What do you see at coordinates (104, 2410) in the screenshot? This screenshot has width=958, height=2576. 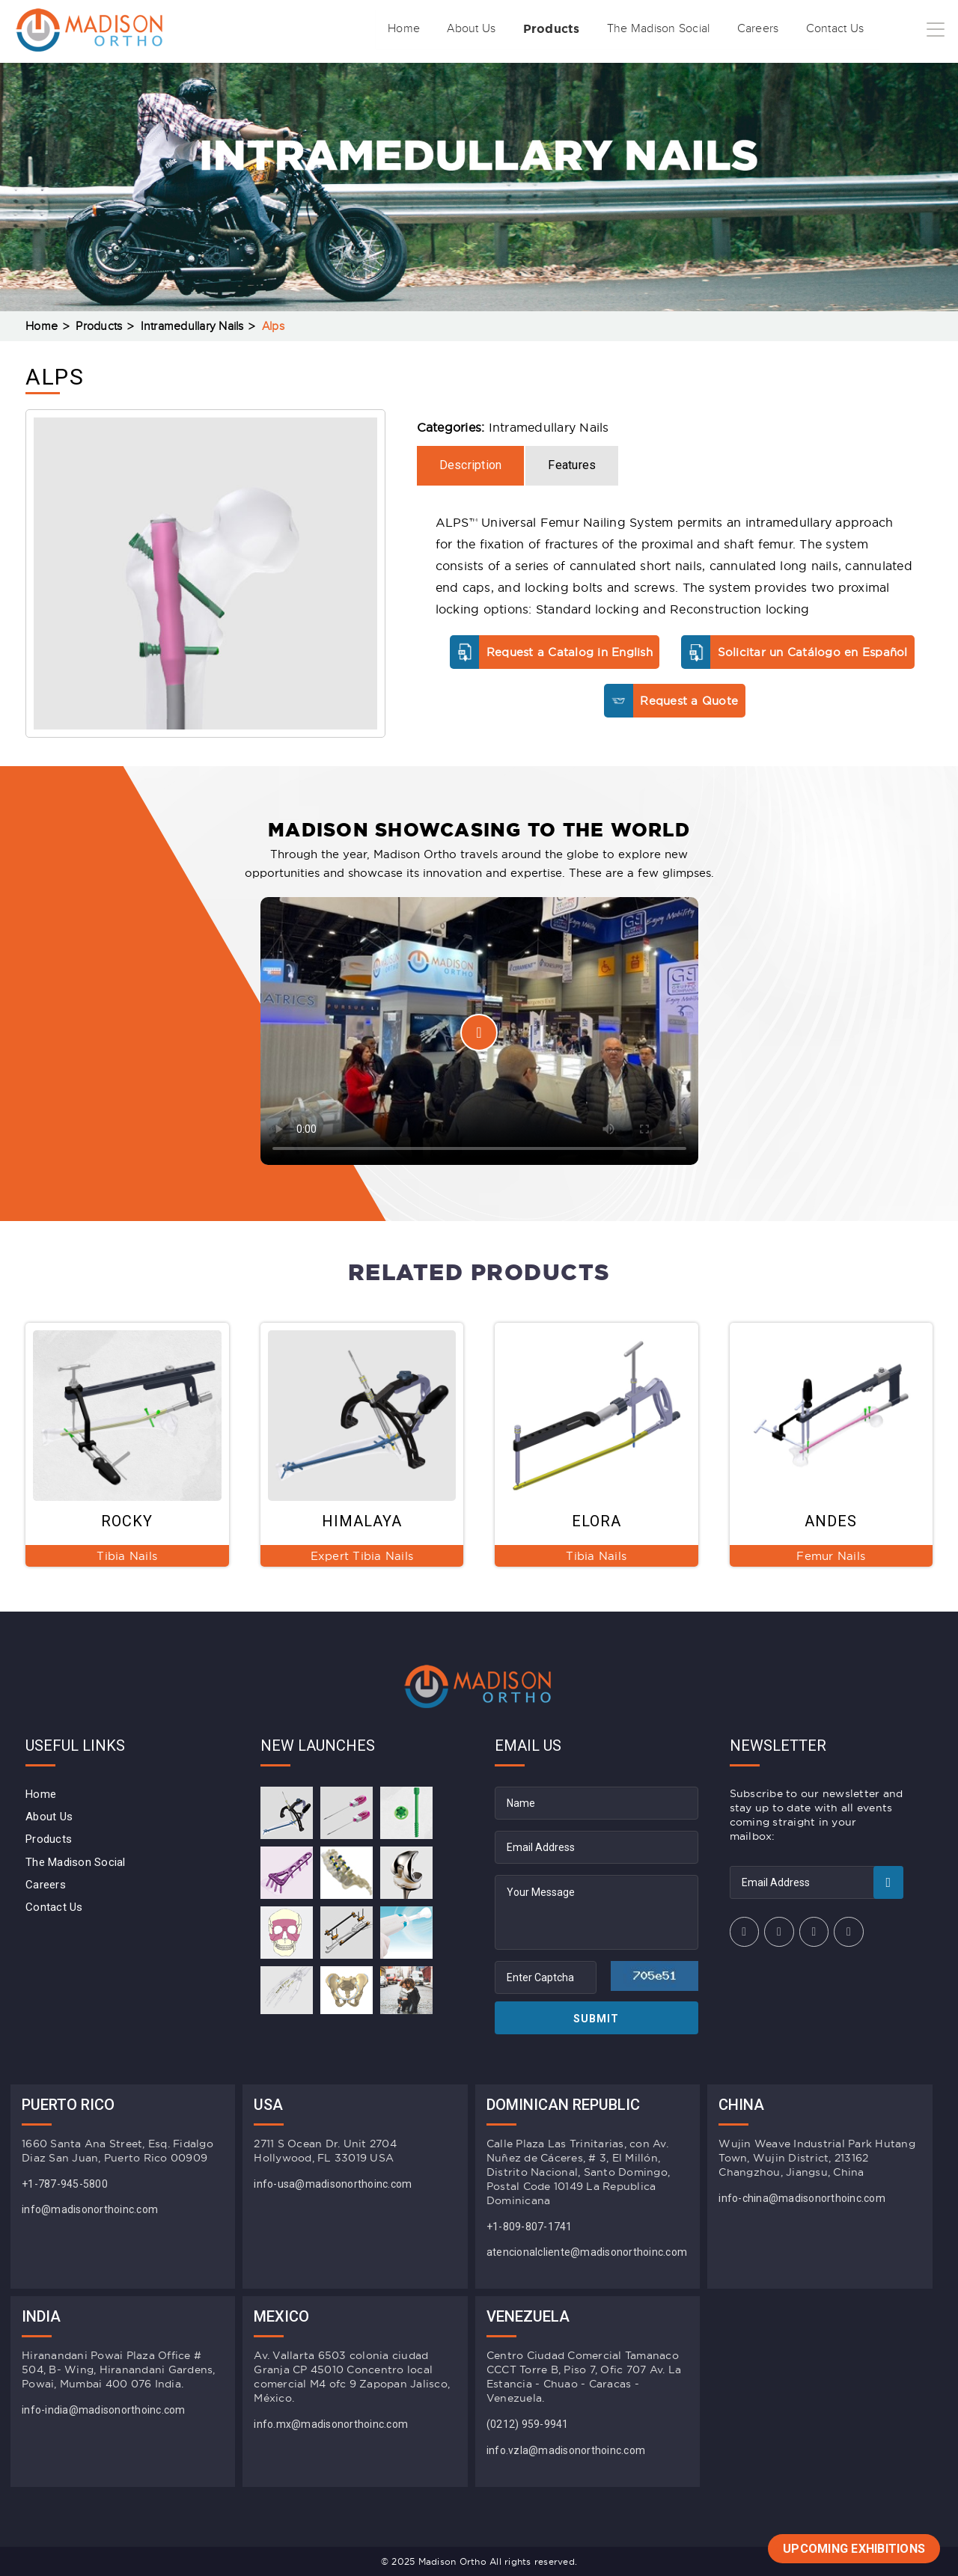 I see `info-india@madisonorthoinc.com` at bounding box center [104, 2410].